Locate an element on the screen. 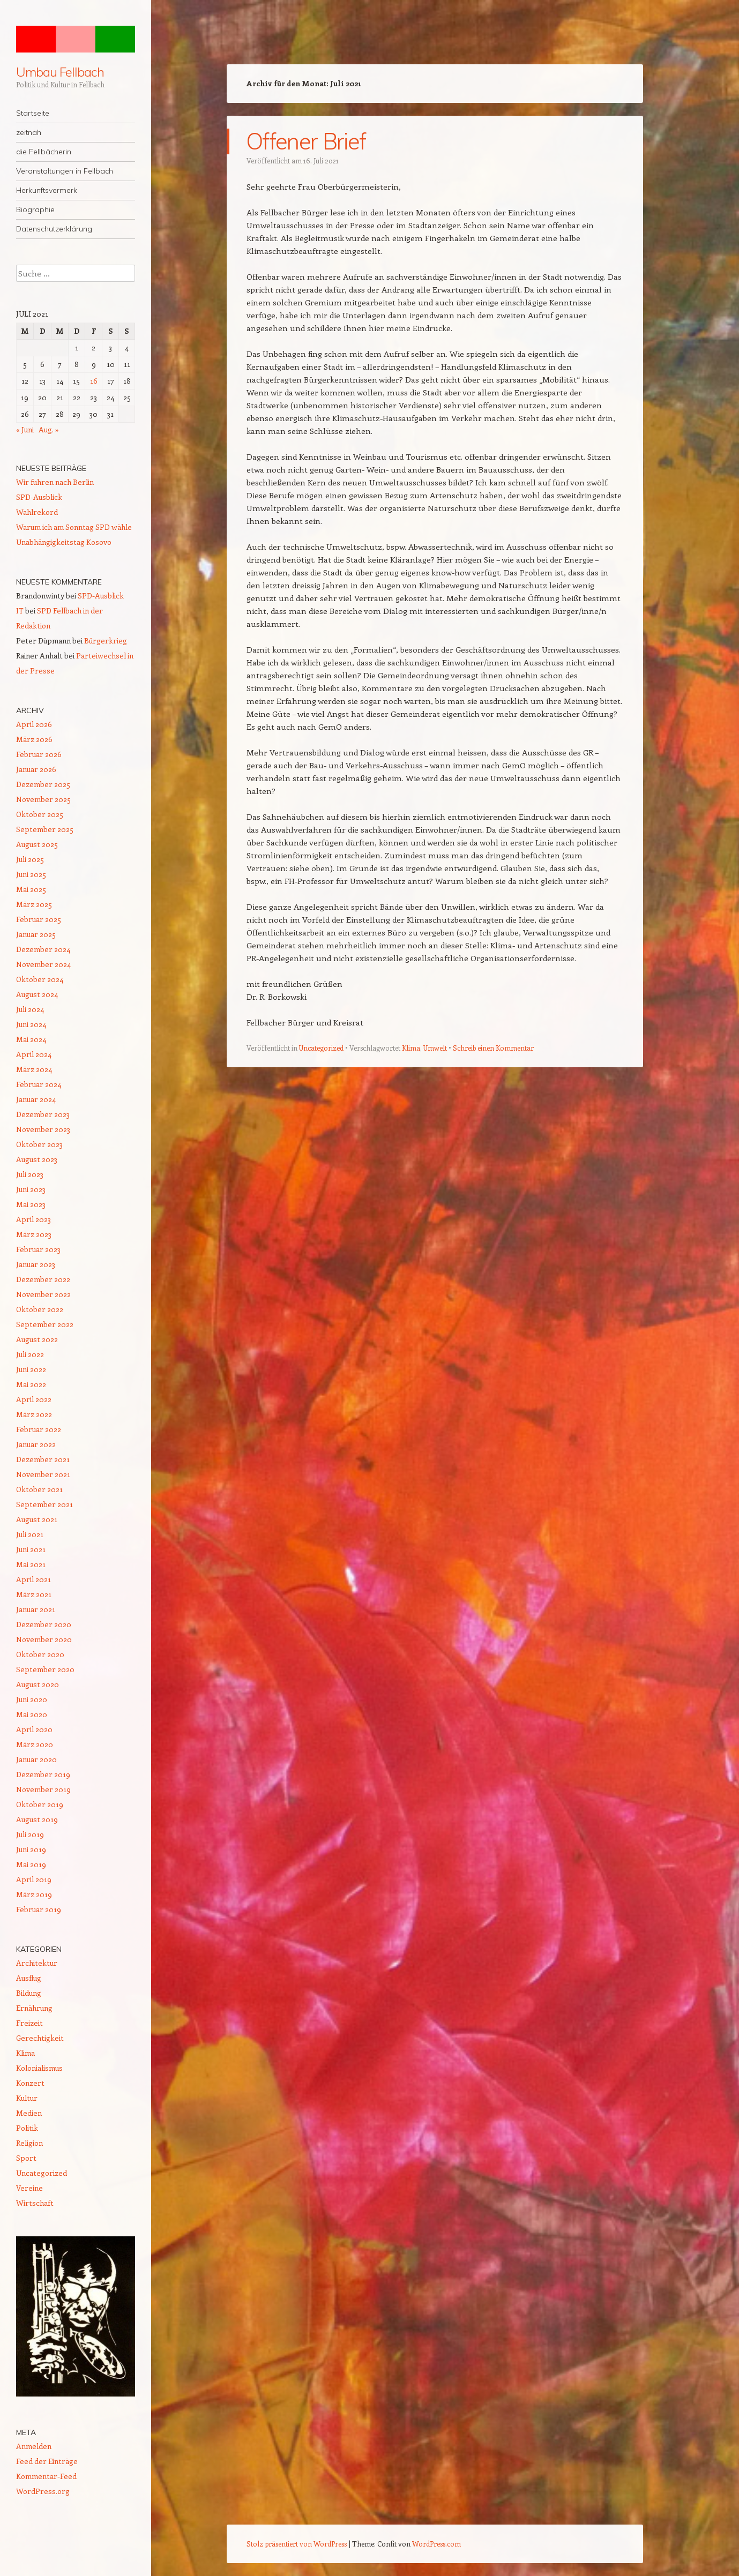  Januar 2026 is located at coordinates (36, 769).